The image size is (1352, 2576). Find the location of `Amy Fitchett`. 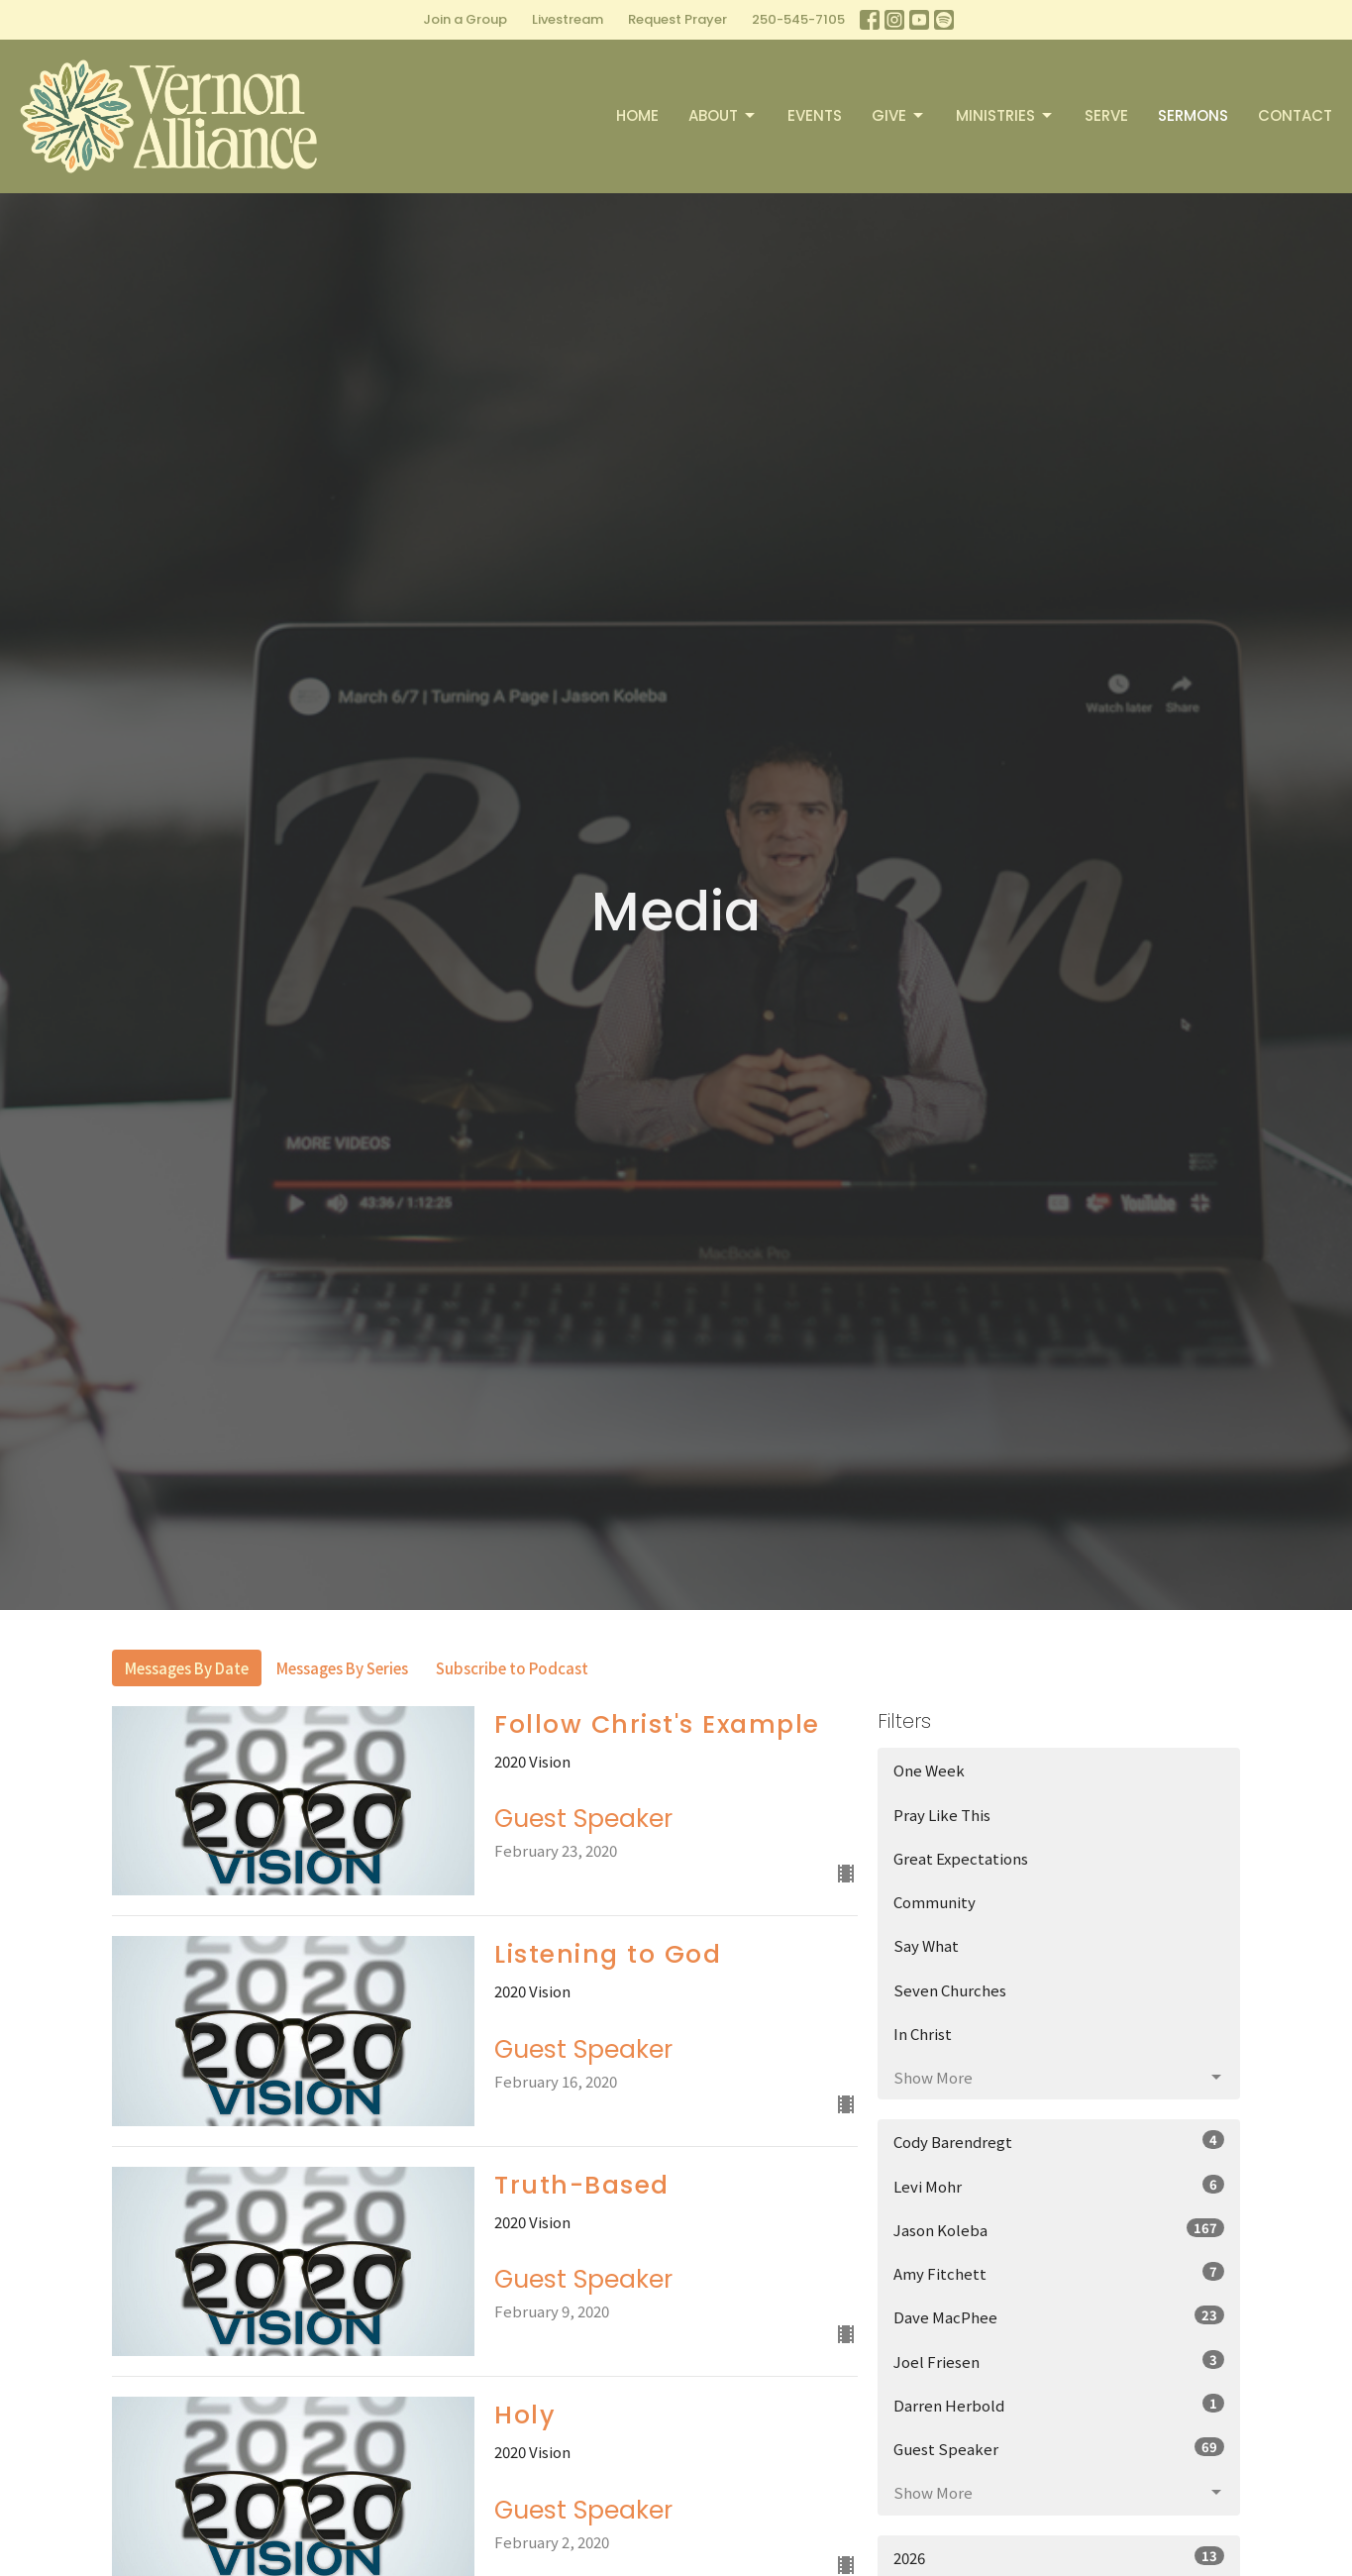

Amy Fitchett is located at coordinates (1059, 2273).